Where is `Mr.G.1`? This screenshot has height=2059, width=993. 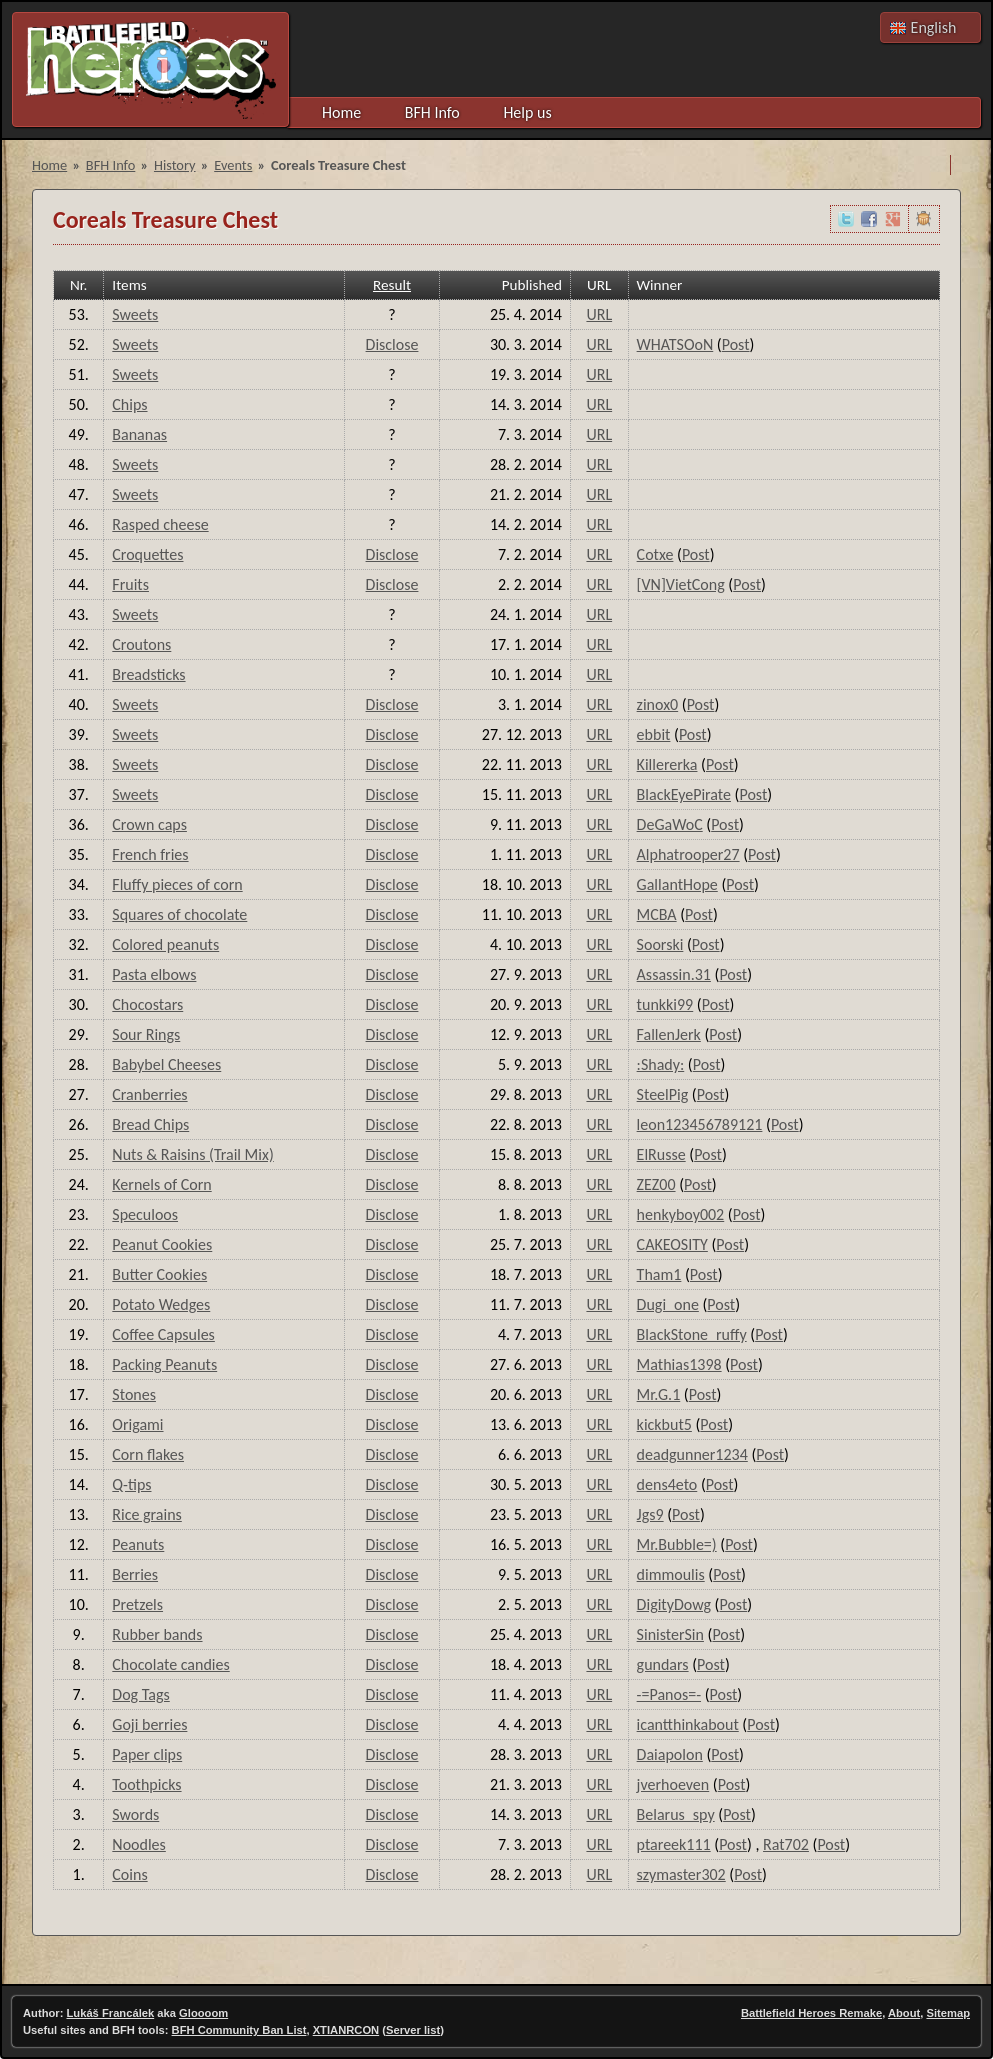 Mr.G.1 is located at coordinates (659, 1394).